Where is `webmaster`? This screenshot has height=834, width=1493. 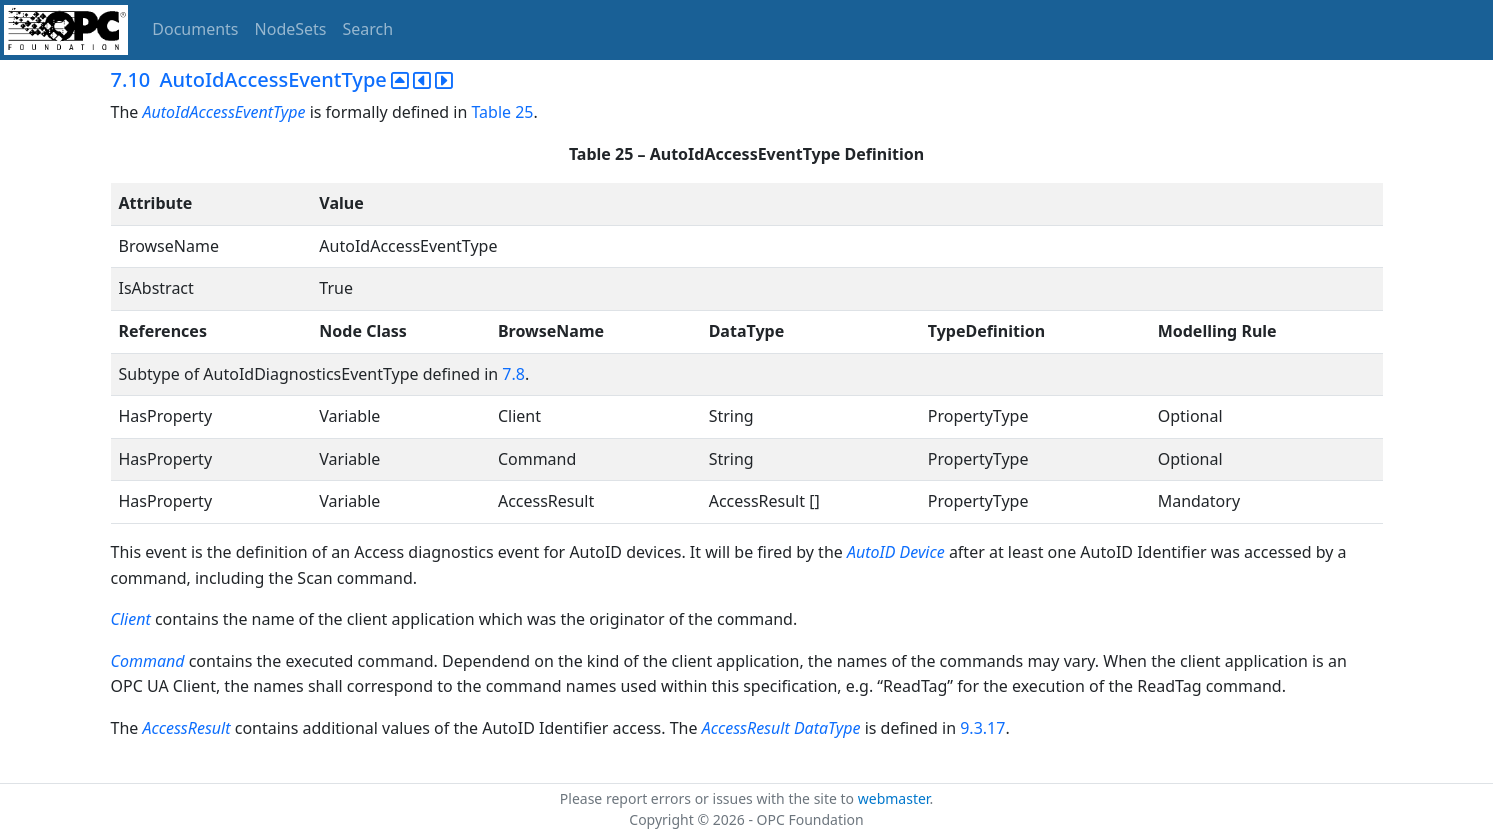
webmaster is located at coordinates (894, 798).